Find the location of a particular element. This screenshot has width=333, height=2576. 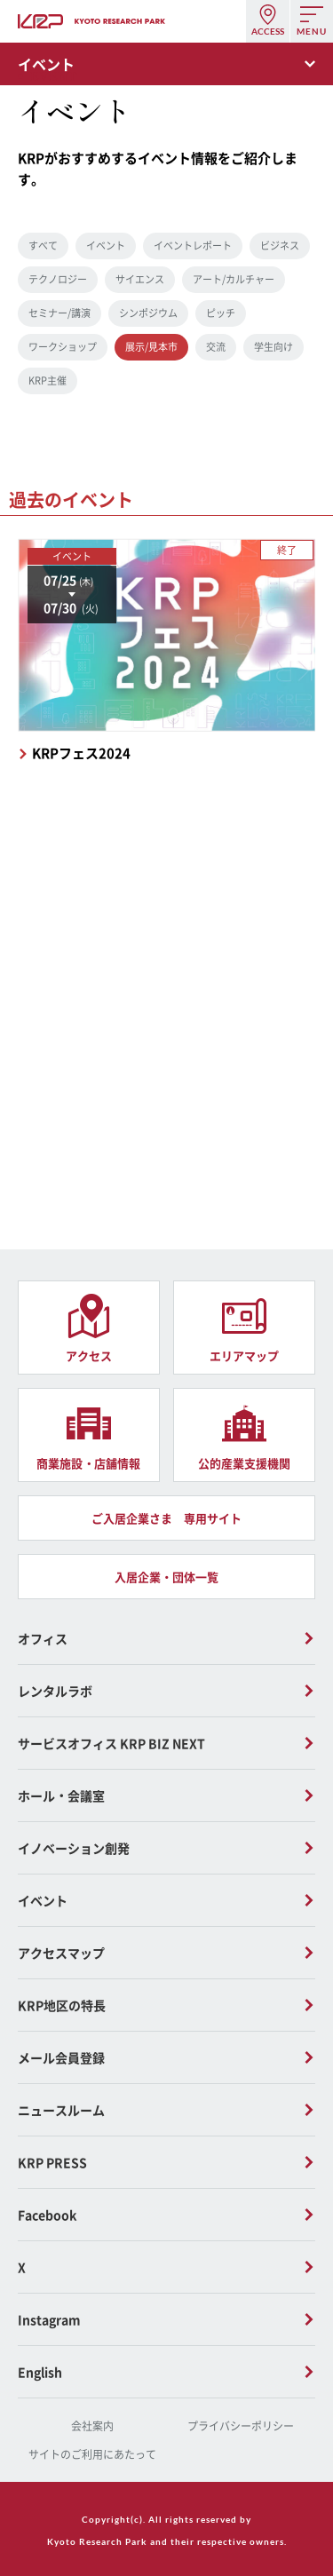

アート/カルチャー is located at coordinates (233, 279).